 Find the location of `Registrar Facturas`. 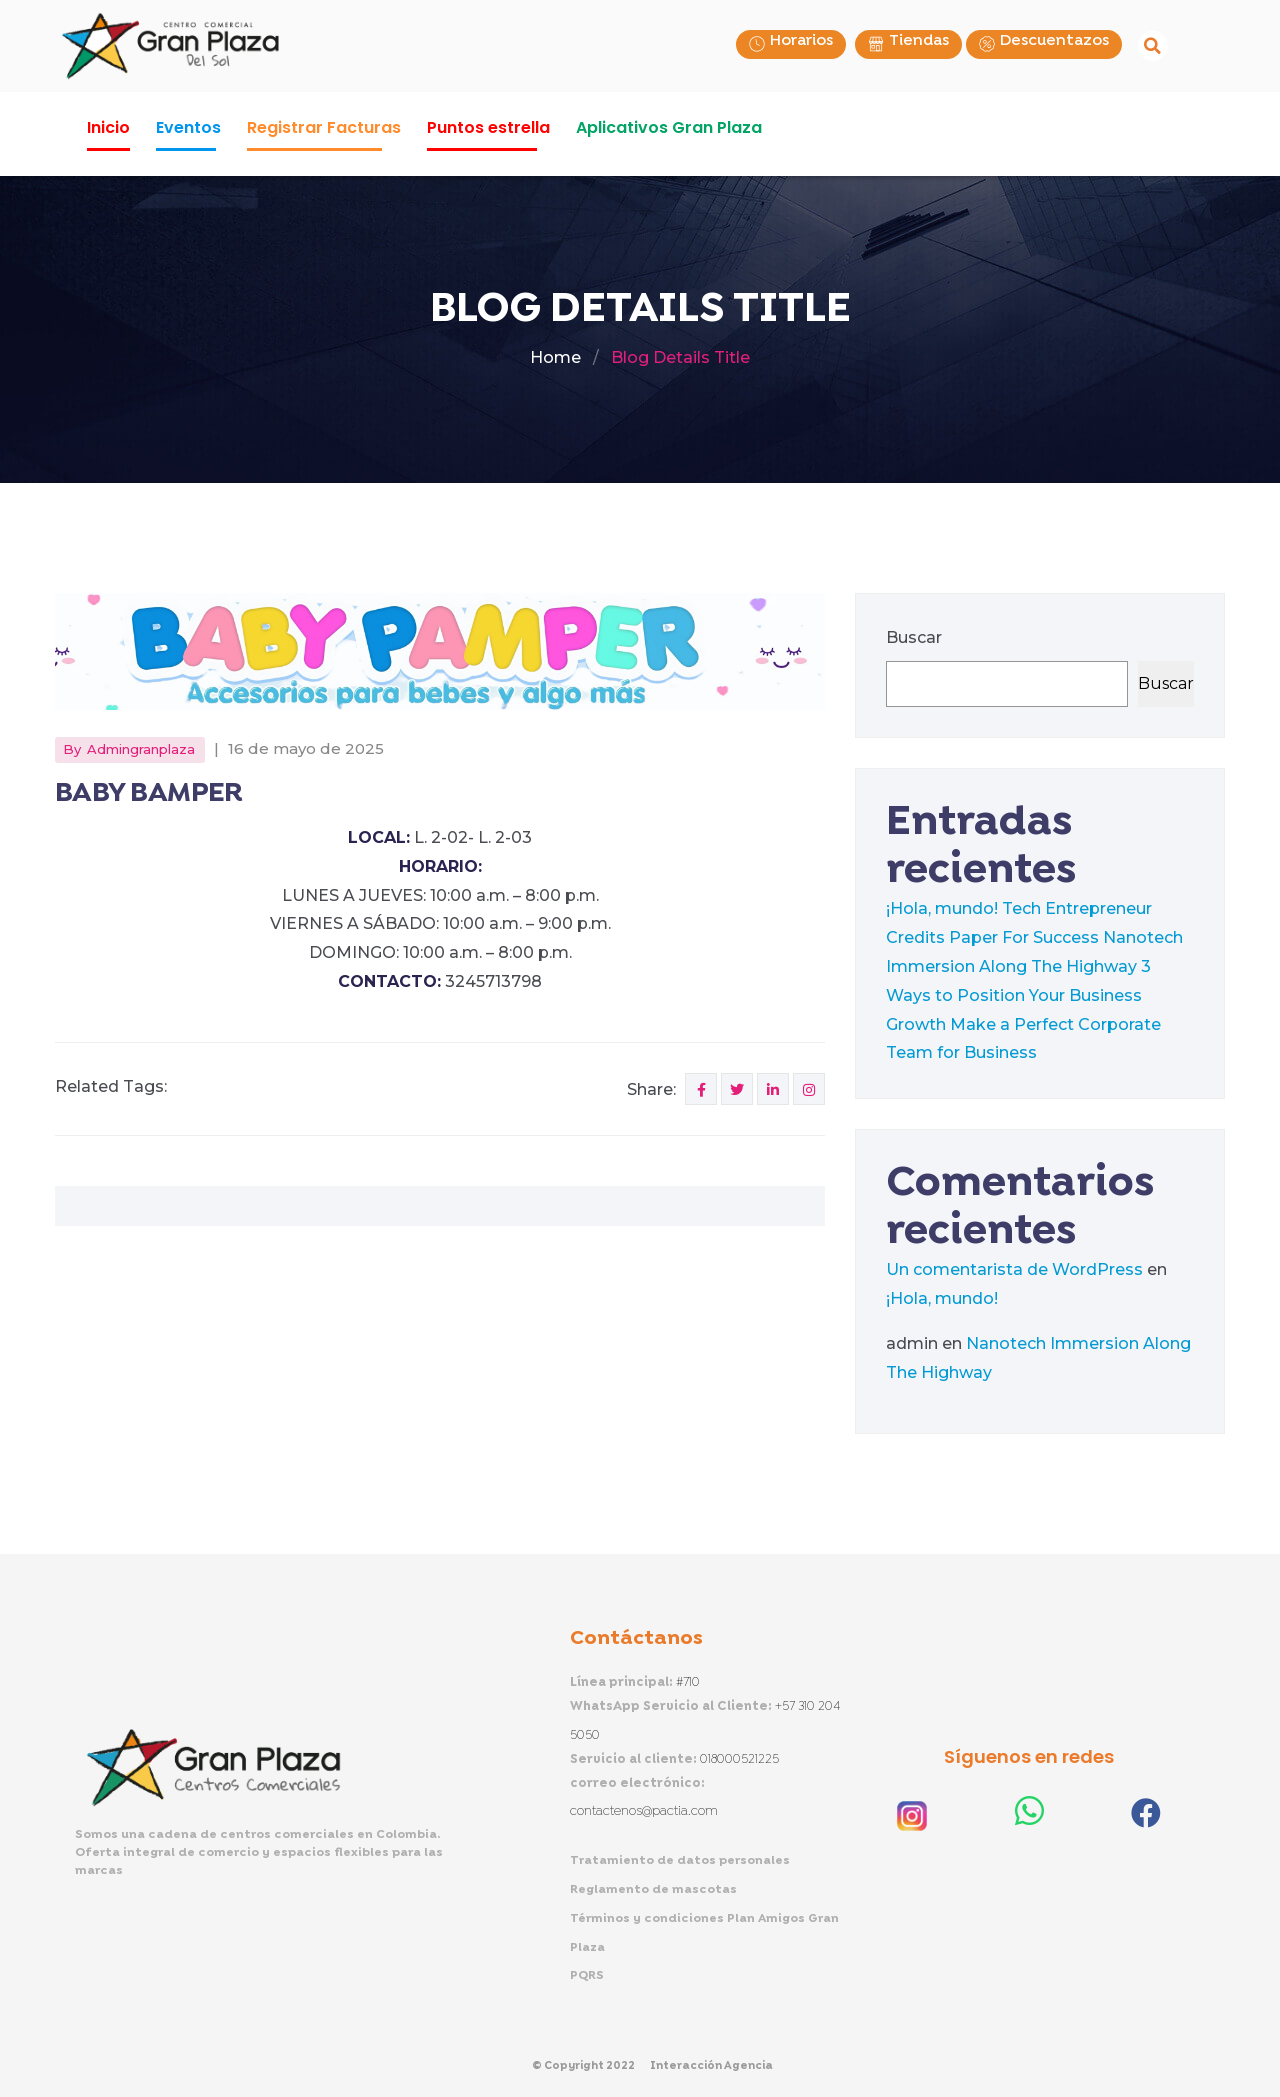

Registrar Facturas is located at coordinates (324, 127).